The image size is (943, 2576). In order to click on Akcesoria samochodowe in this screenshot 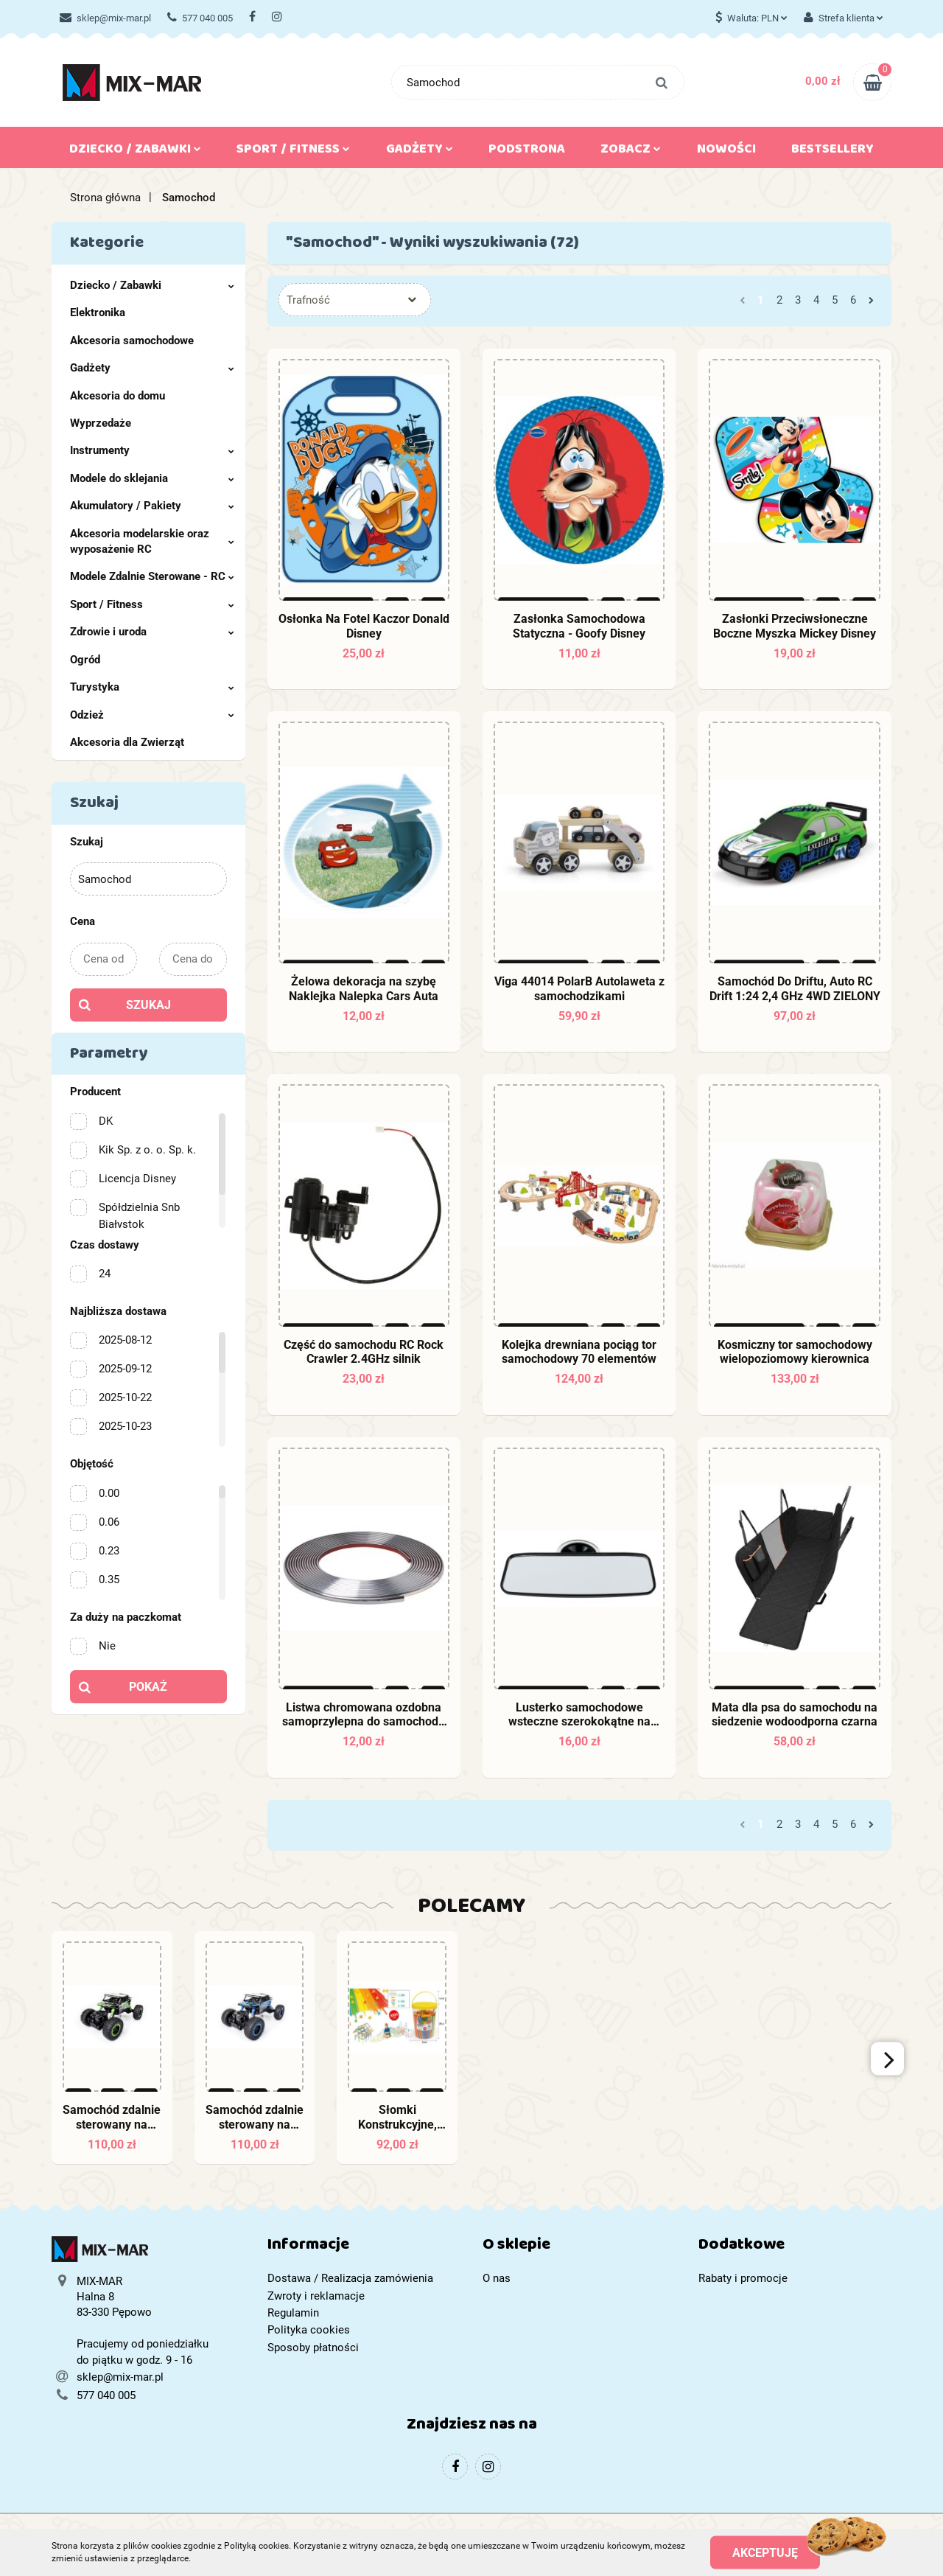, I will do `click(132, 340)`.